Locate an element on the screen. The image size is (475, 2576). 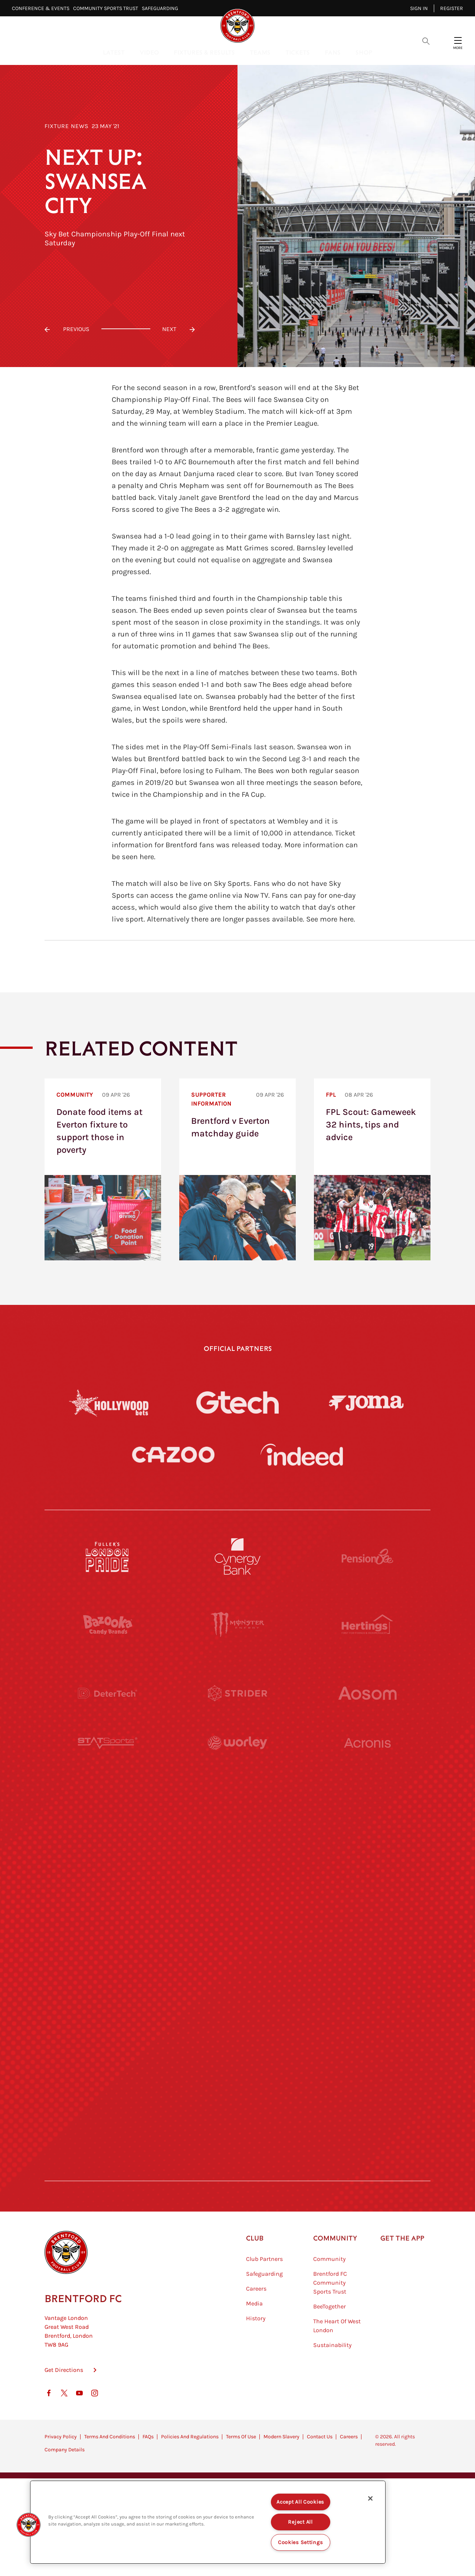
[Sandbanks] is located at coordinates (107, 2034).